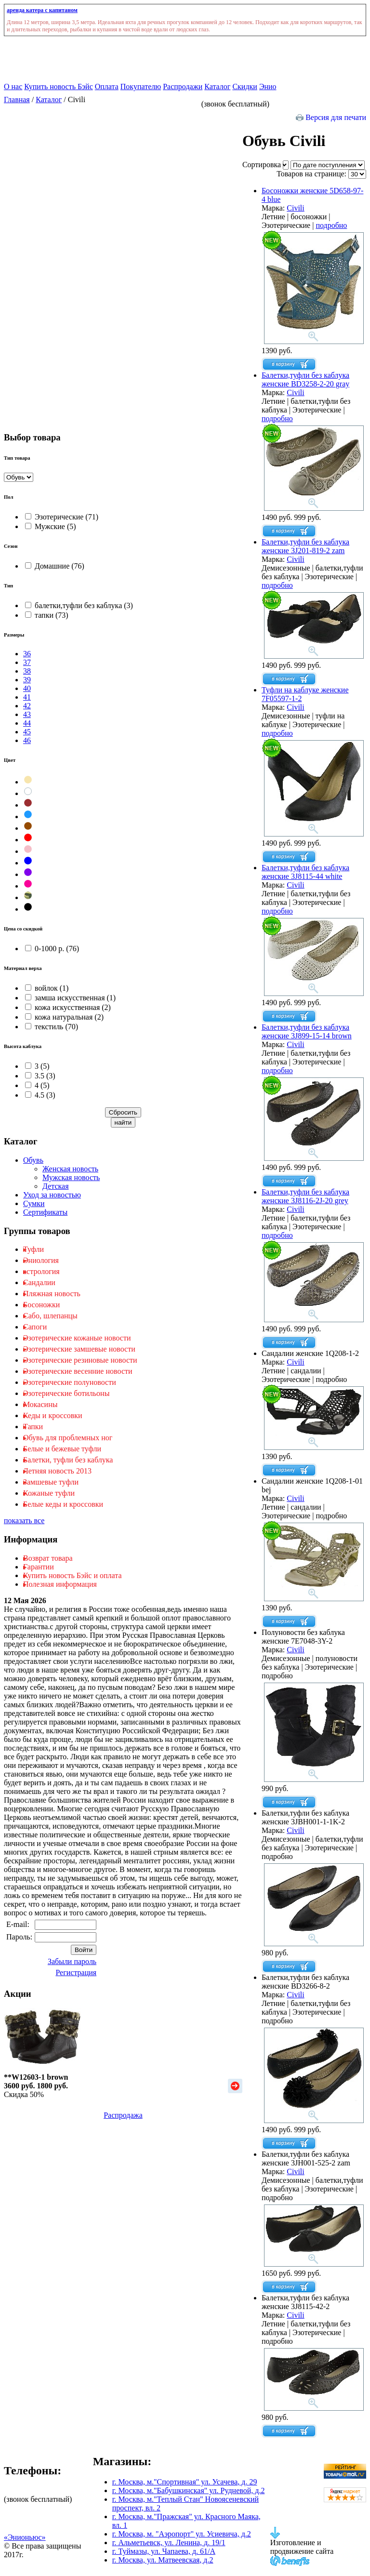 The image size is (370, 2576). What do you see at coordinates (27, 697) in the screenshot?
I see `41` at bounding box center [27, 697].